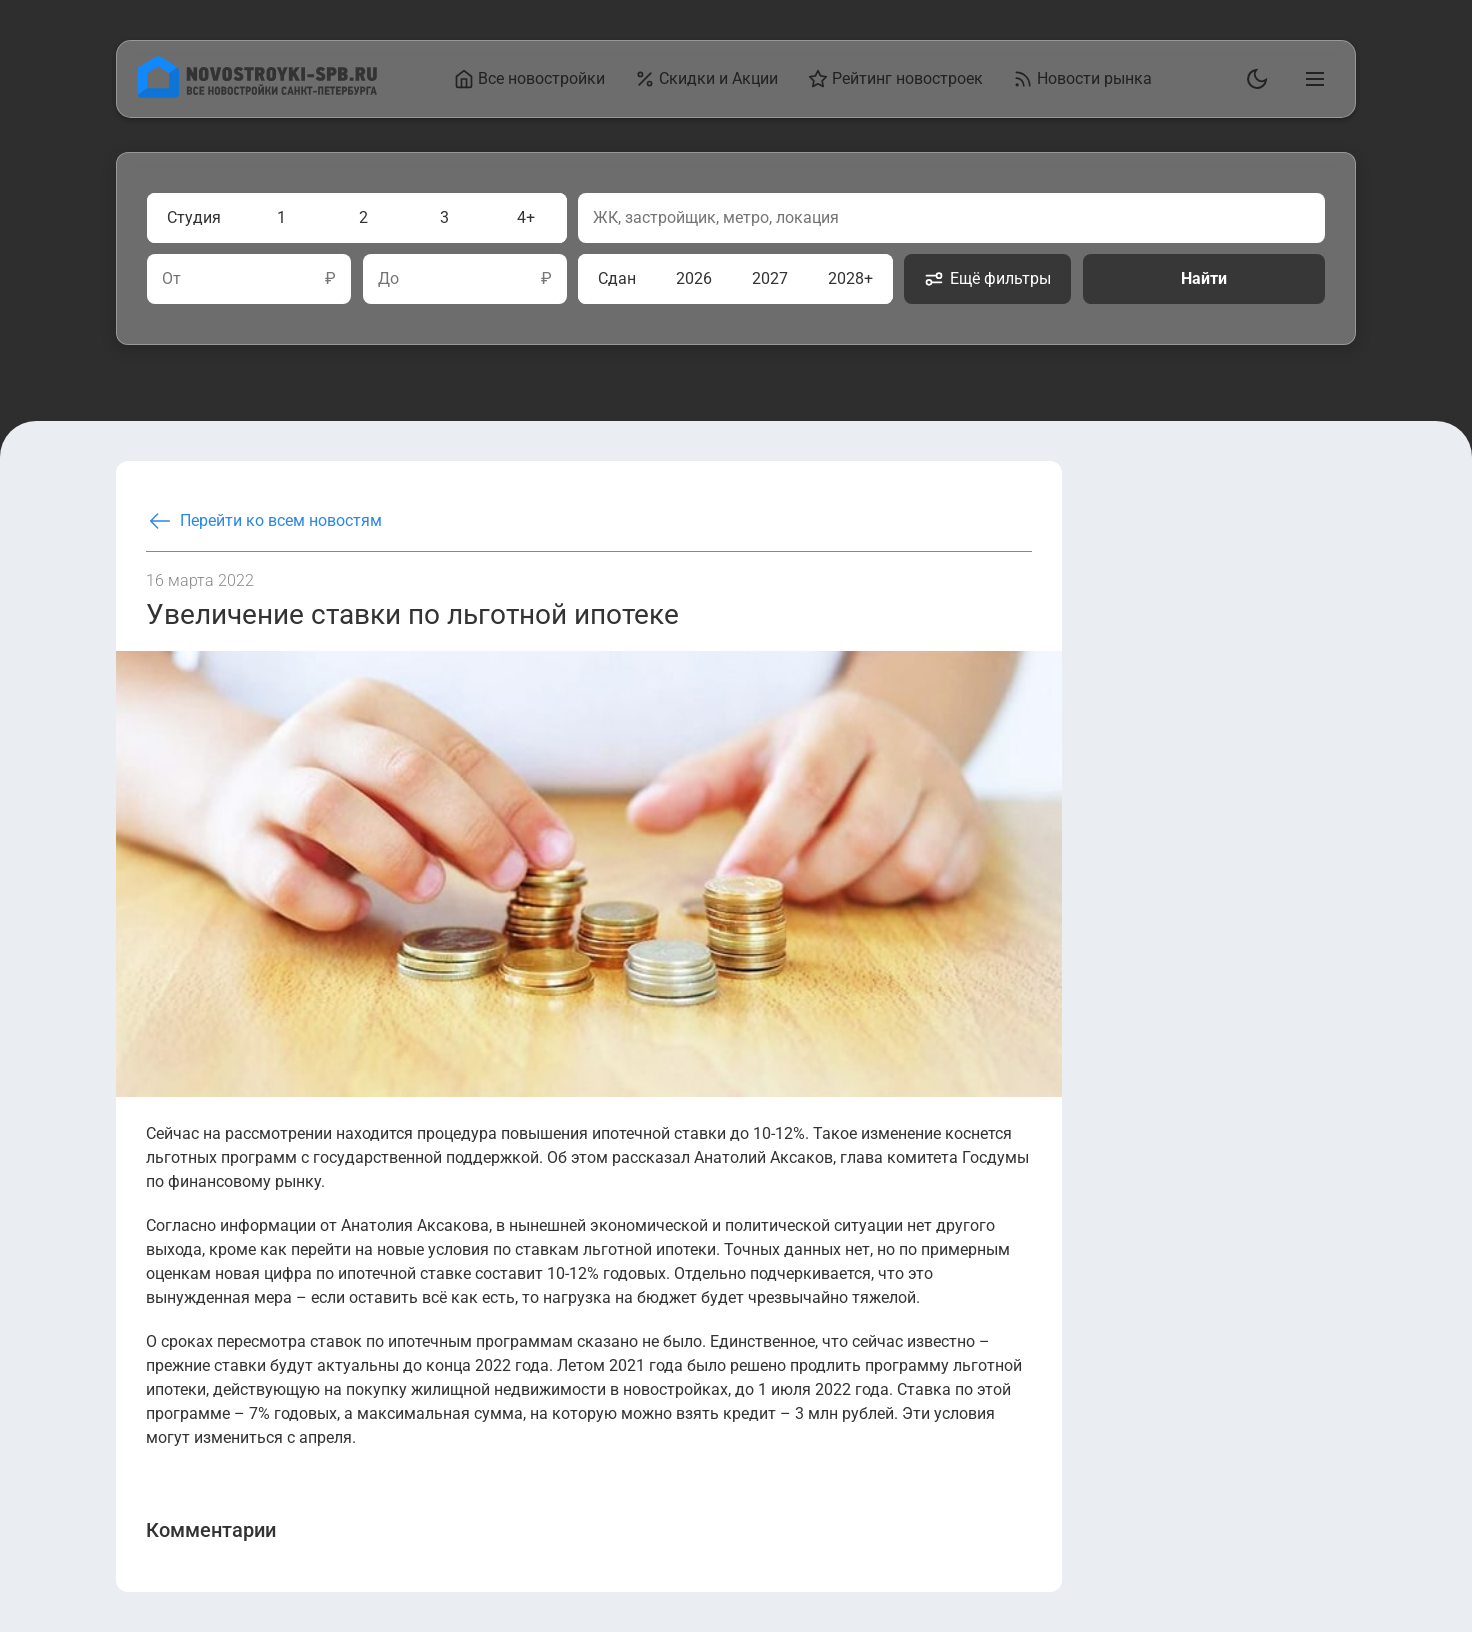  Describe the element at coordinates (770, 278) in the screenshot. I see `2027` at that location.